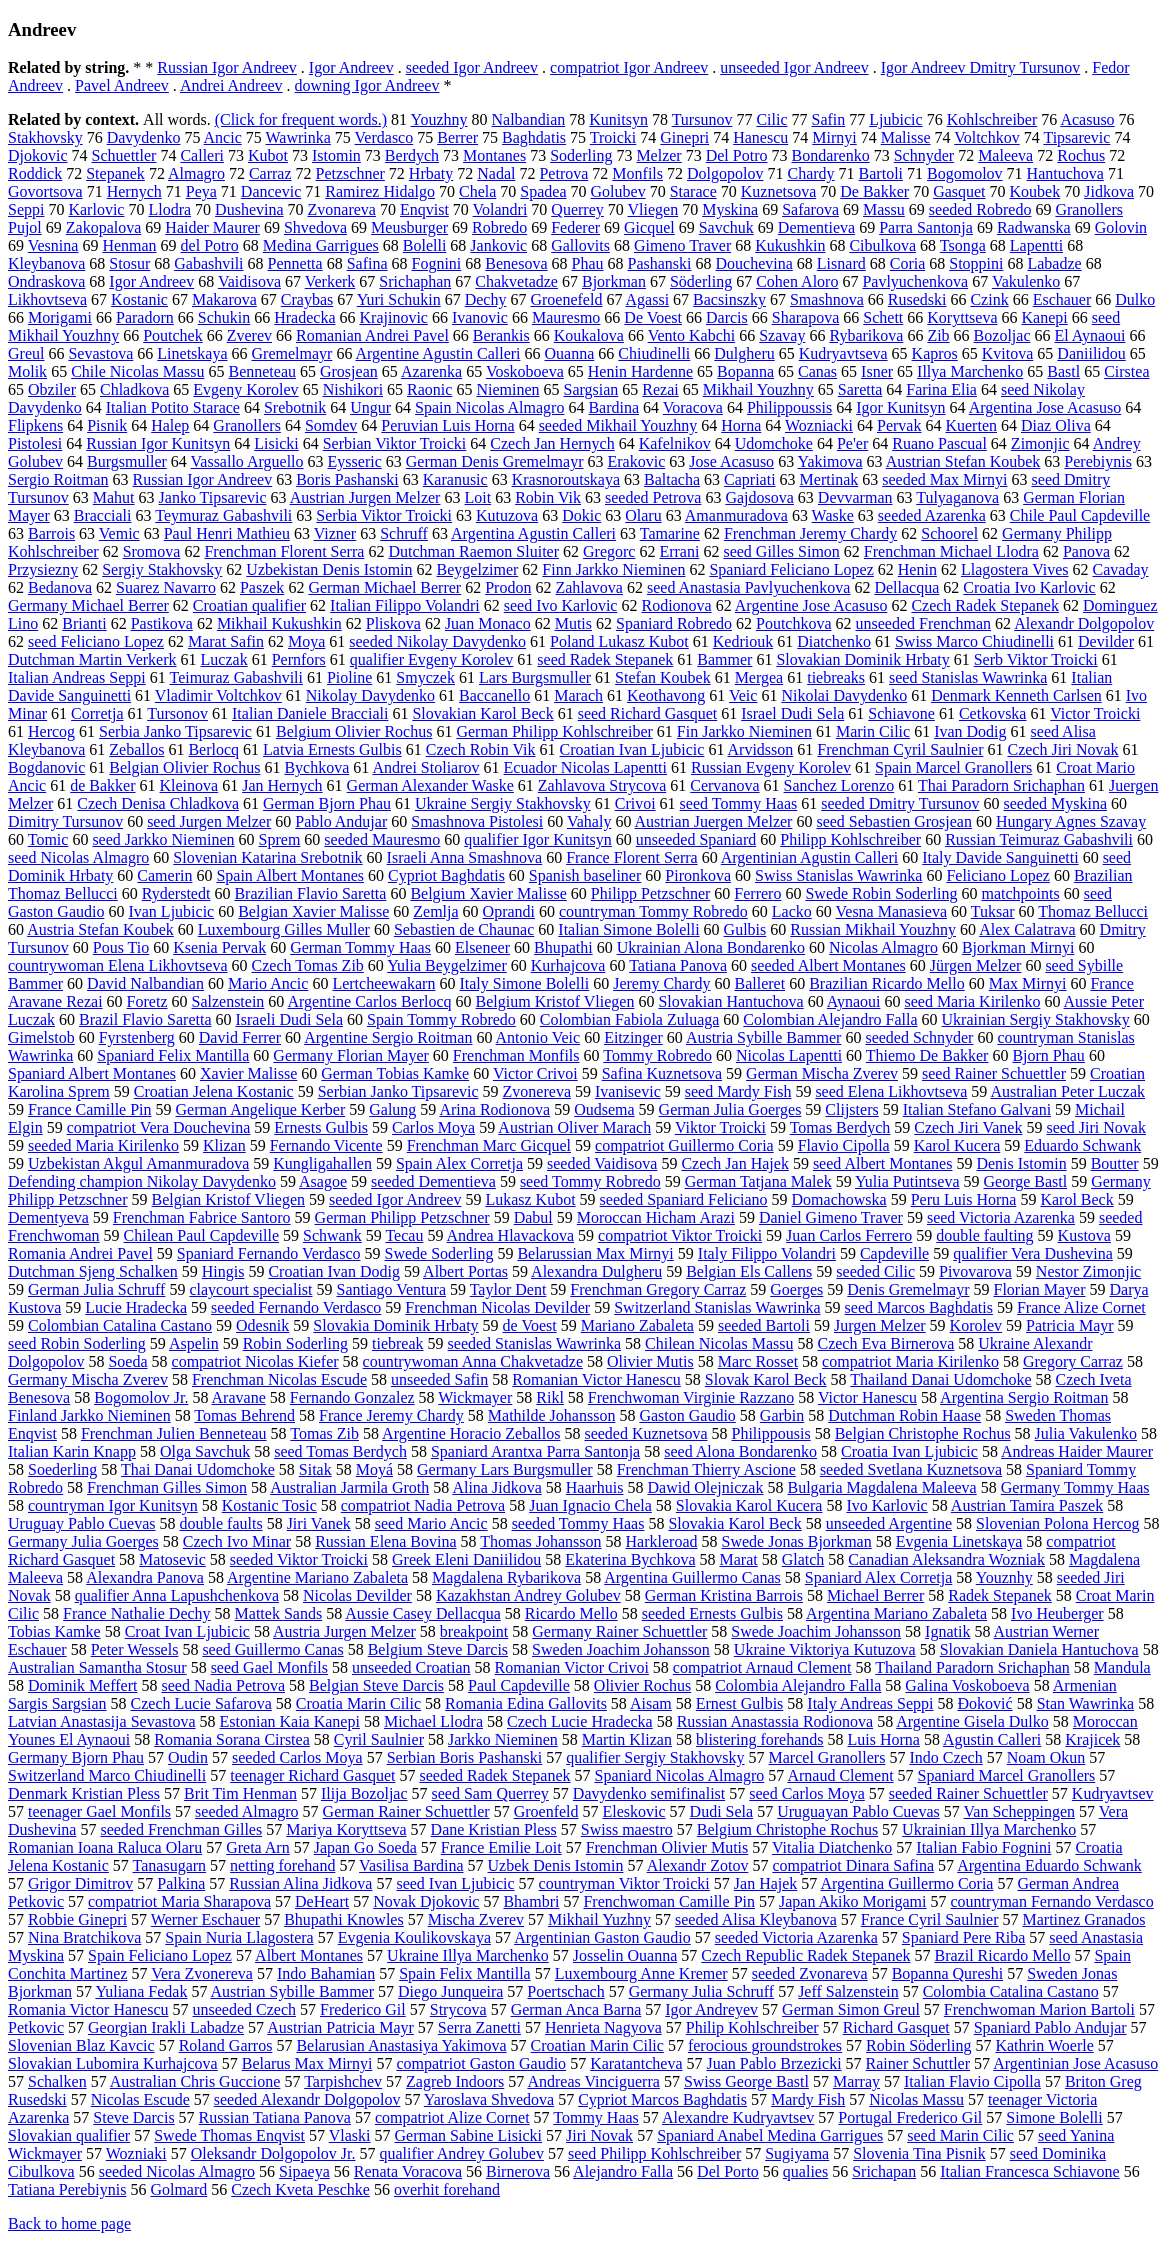  I want to click on Koubek, so click(1035, 191).